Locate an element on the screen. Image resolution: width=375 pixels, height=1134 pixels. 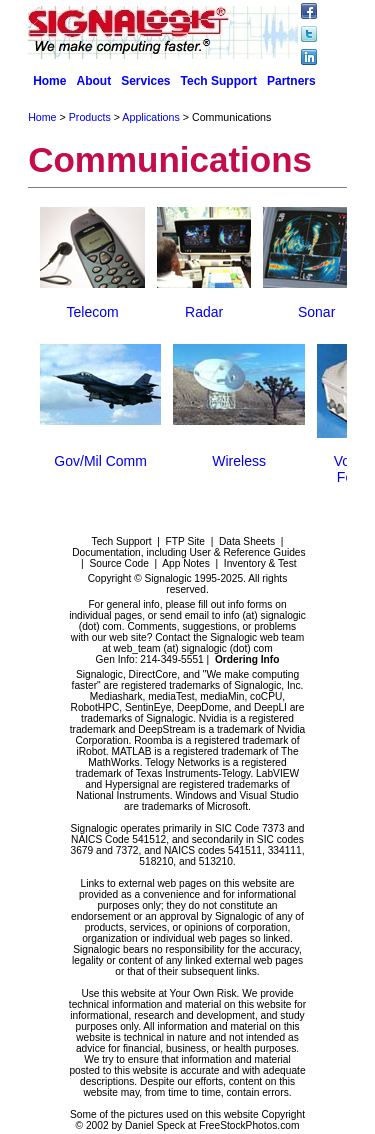
FTP Site is located at coordinates (185, 541).